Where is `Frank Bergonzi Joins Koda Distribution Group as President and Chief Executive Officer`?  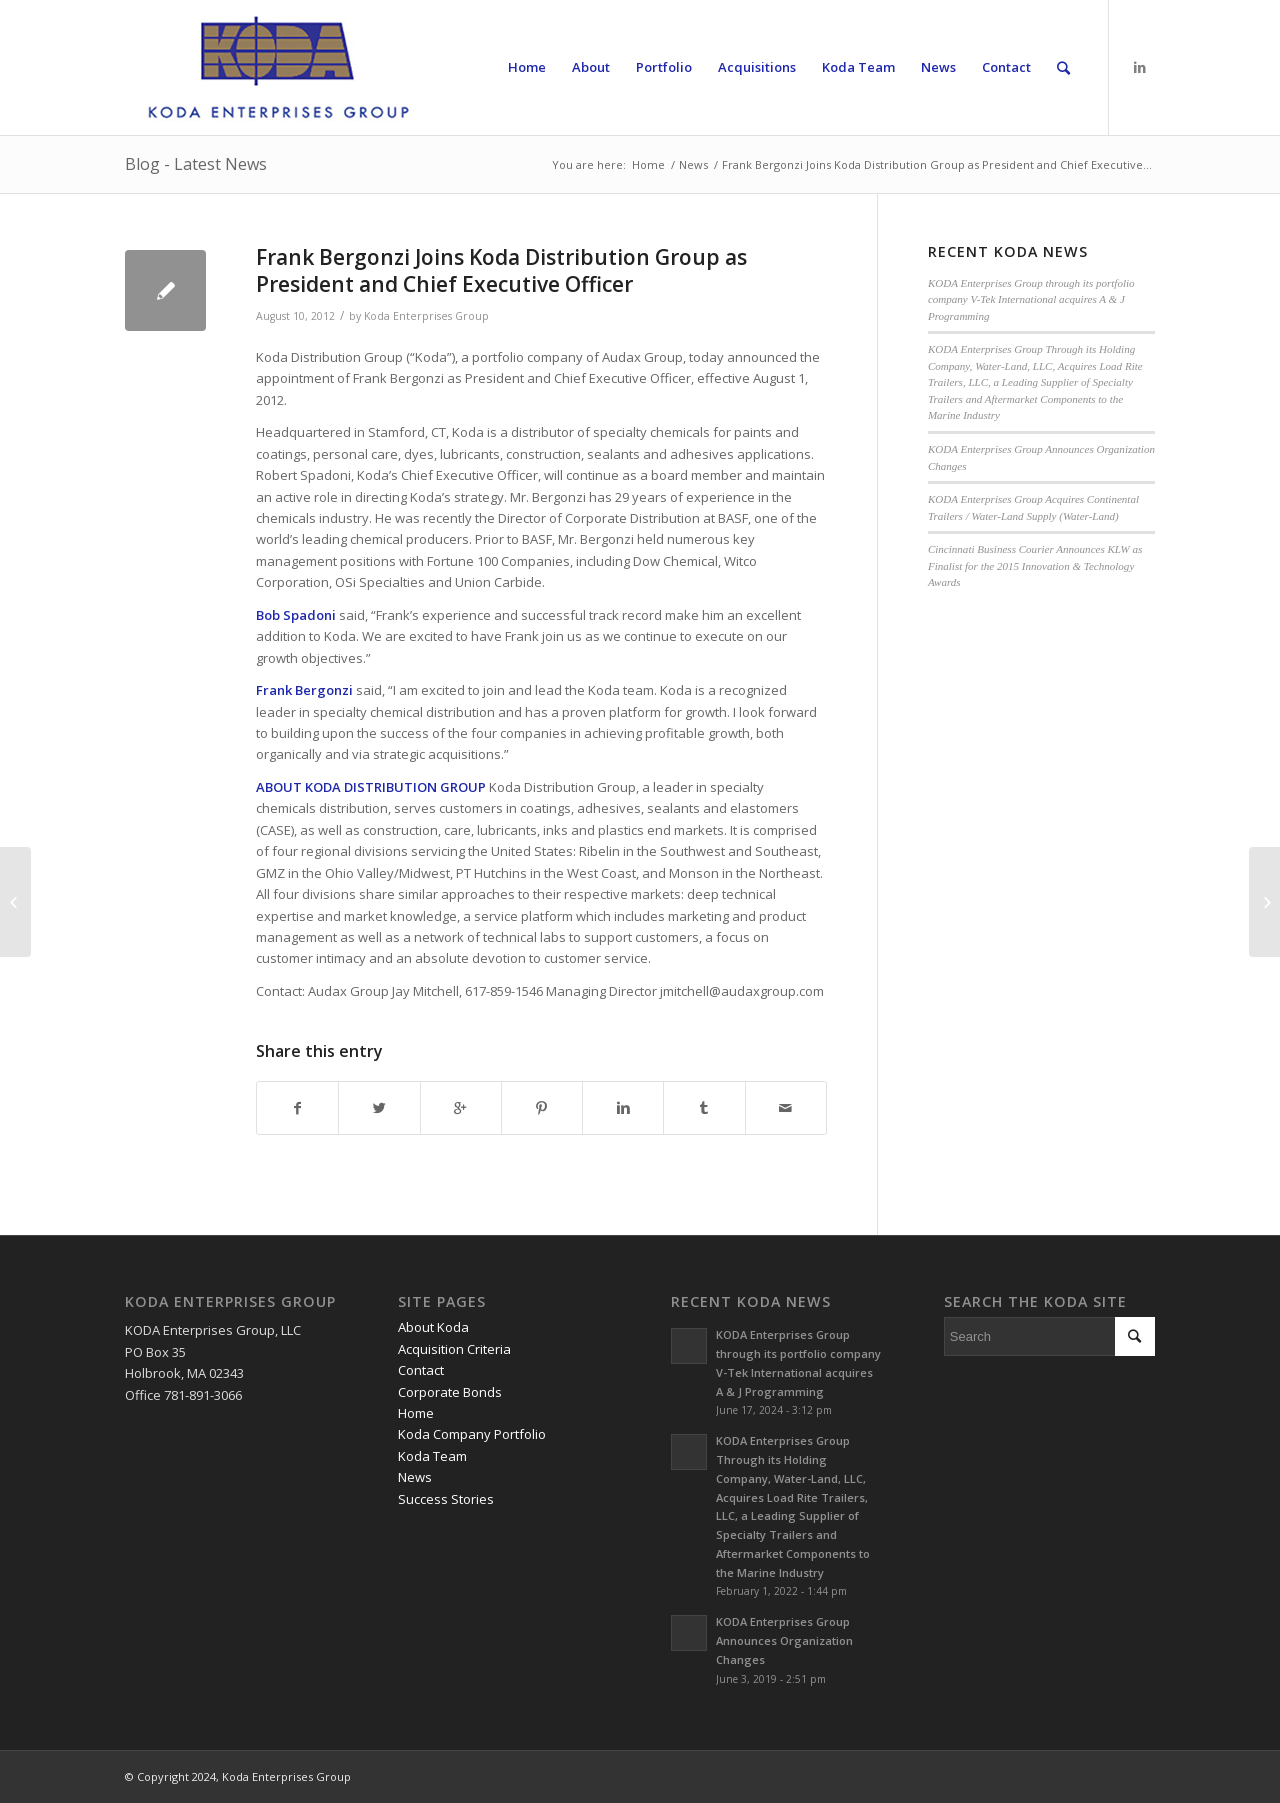 Frank Bergonzi Joins Koda Distribution Group as President and Chief Executive Officer is located at coordinates (501, 270).